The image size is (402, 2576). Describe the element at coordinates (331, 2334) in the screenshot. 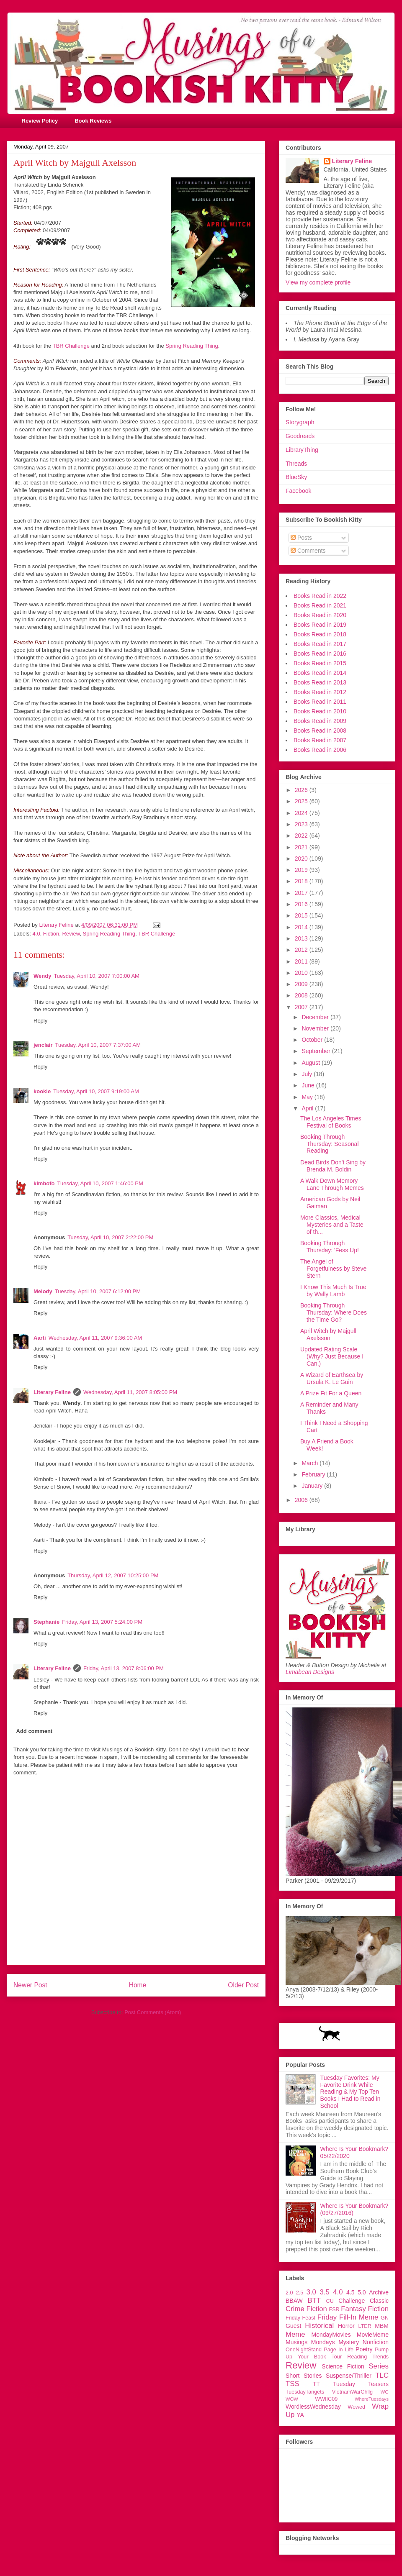

I see `MondayMovies` at that location.